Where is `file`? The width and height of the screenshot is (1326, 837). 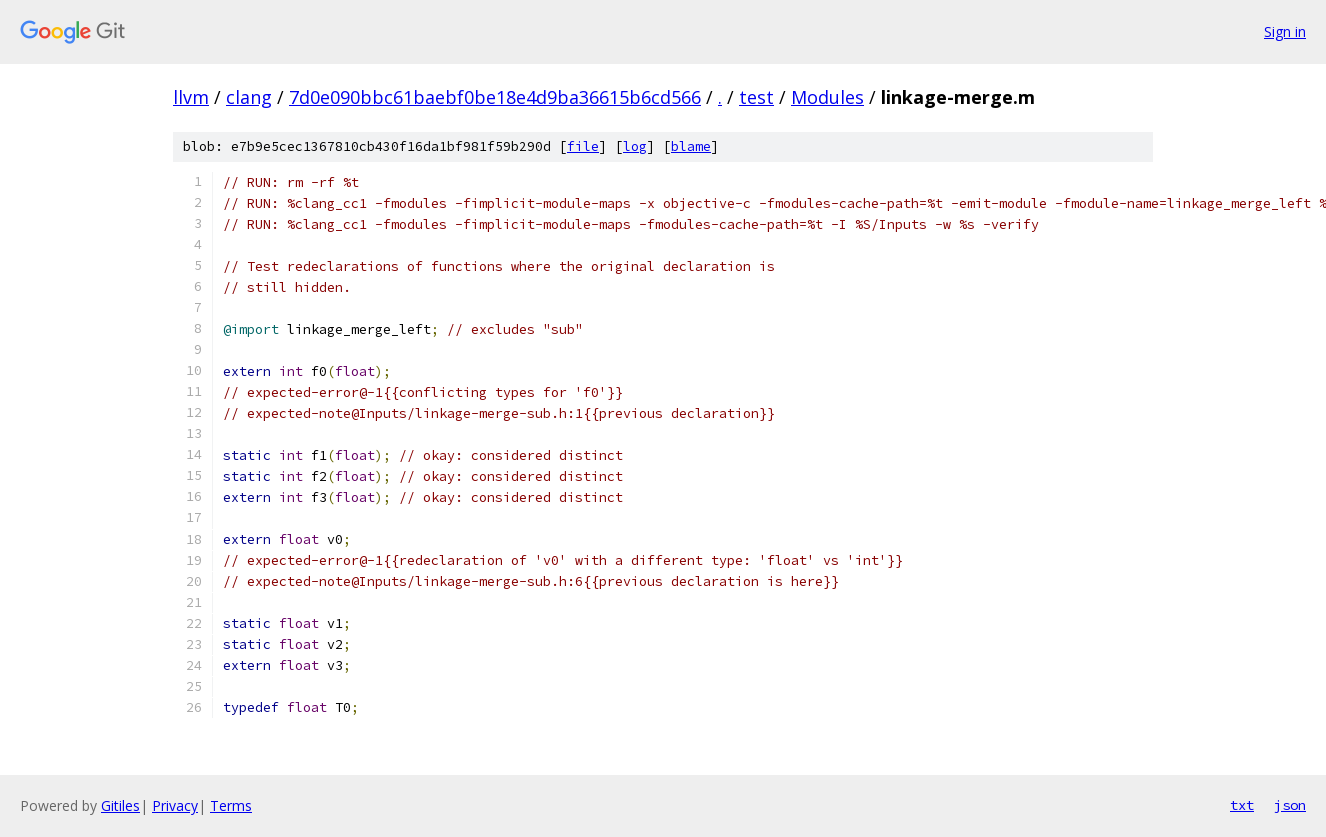
file is located at coordinates (583, 146).